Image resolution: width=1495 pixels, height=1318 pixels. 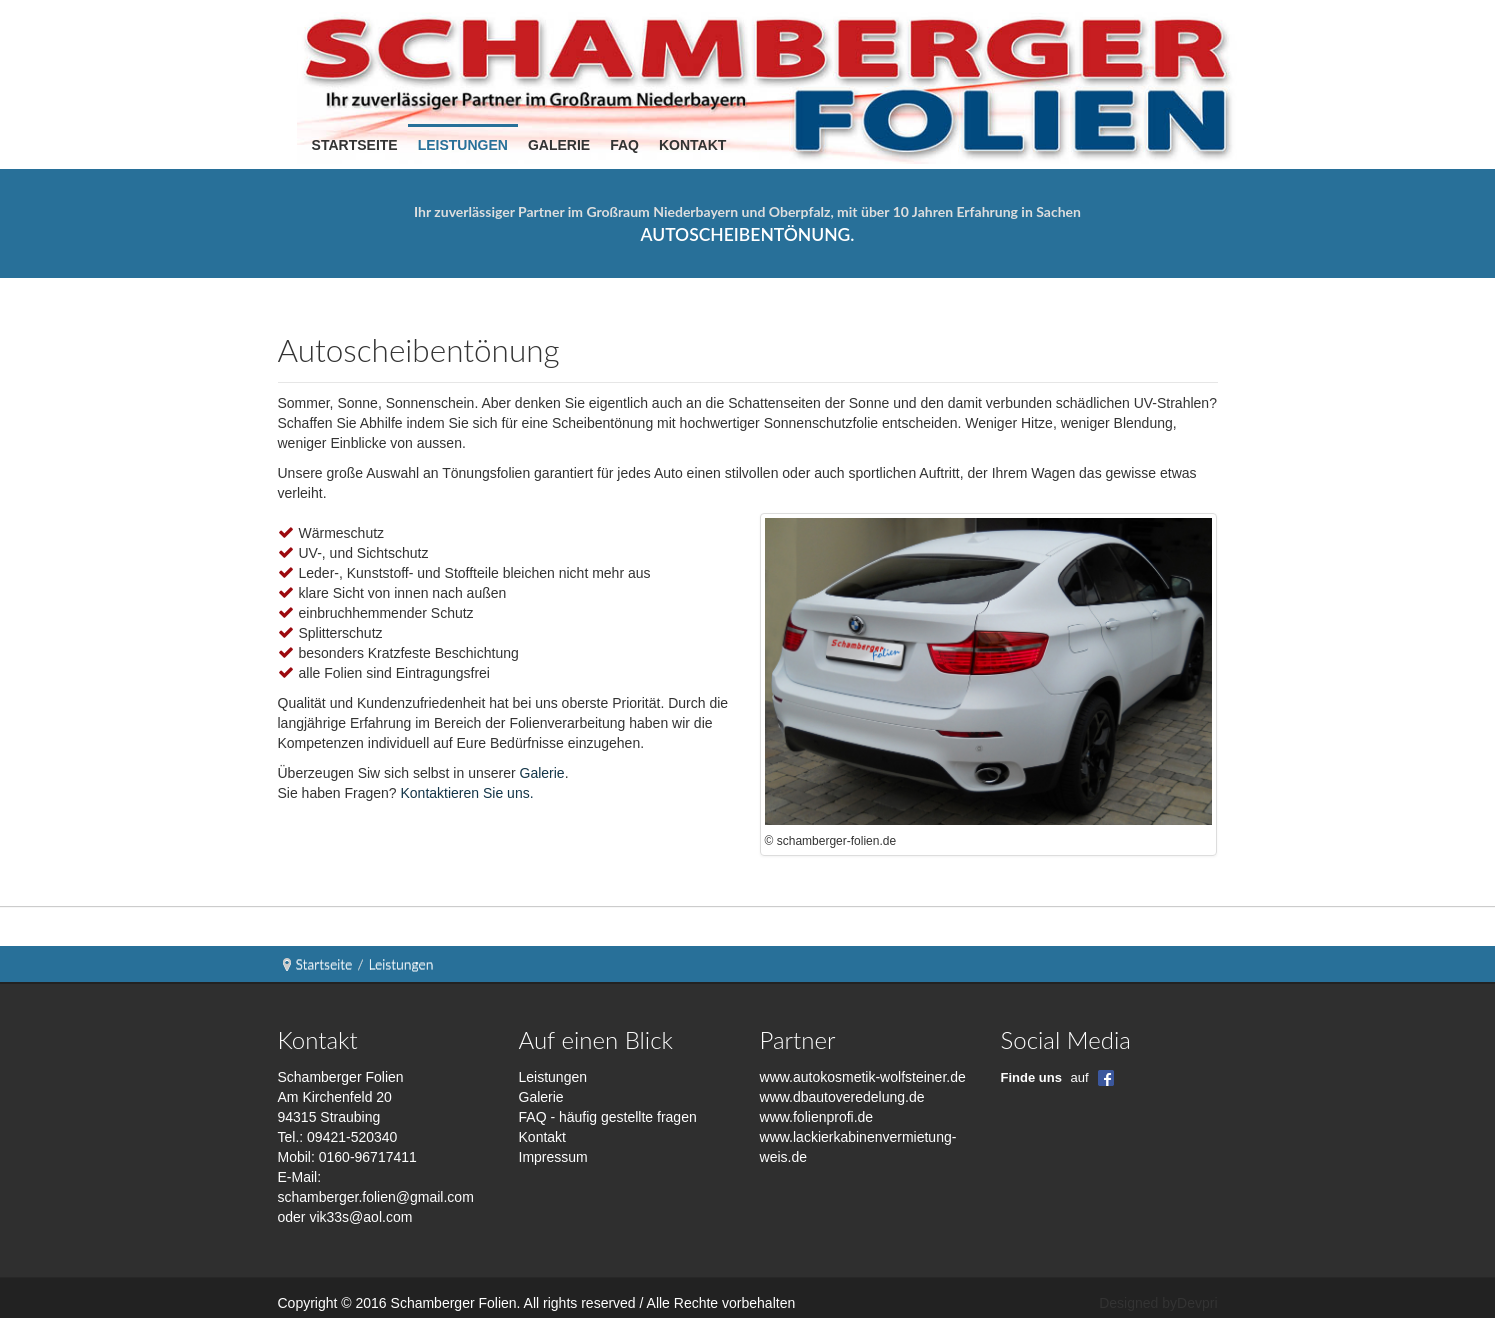 What do you see at coordinates (608, 1117) in the screenshot?
I see `FAQ - häufig gestellte fragen` at bounding box center [608, 1117].